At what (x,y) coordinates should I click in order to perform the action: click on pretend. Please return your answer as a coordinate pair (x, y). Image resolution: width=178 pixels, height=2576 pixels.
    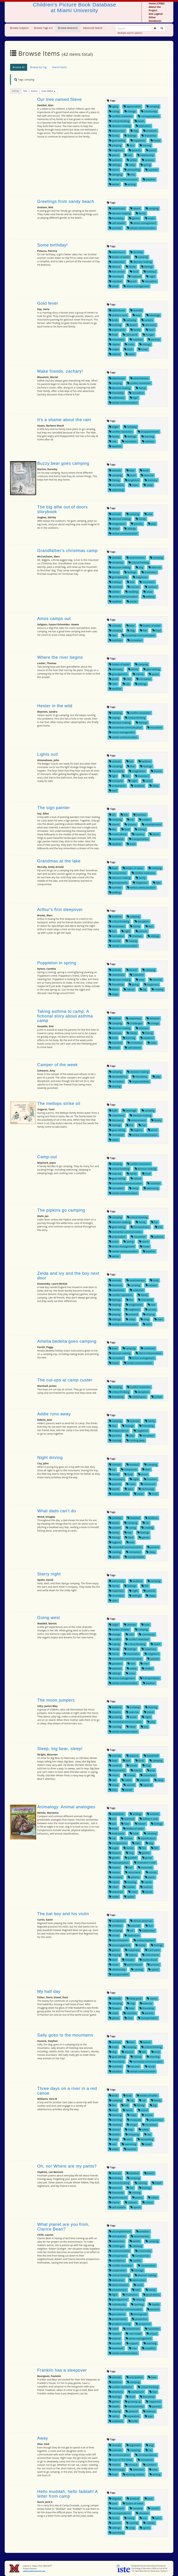
    Looking at the image, I should click on (132, 1314).